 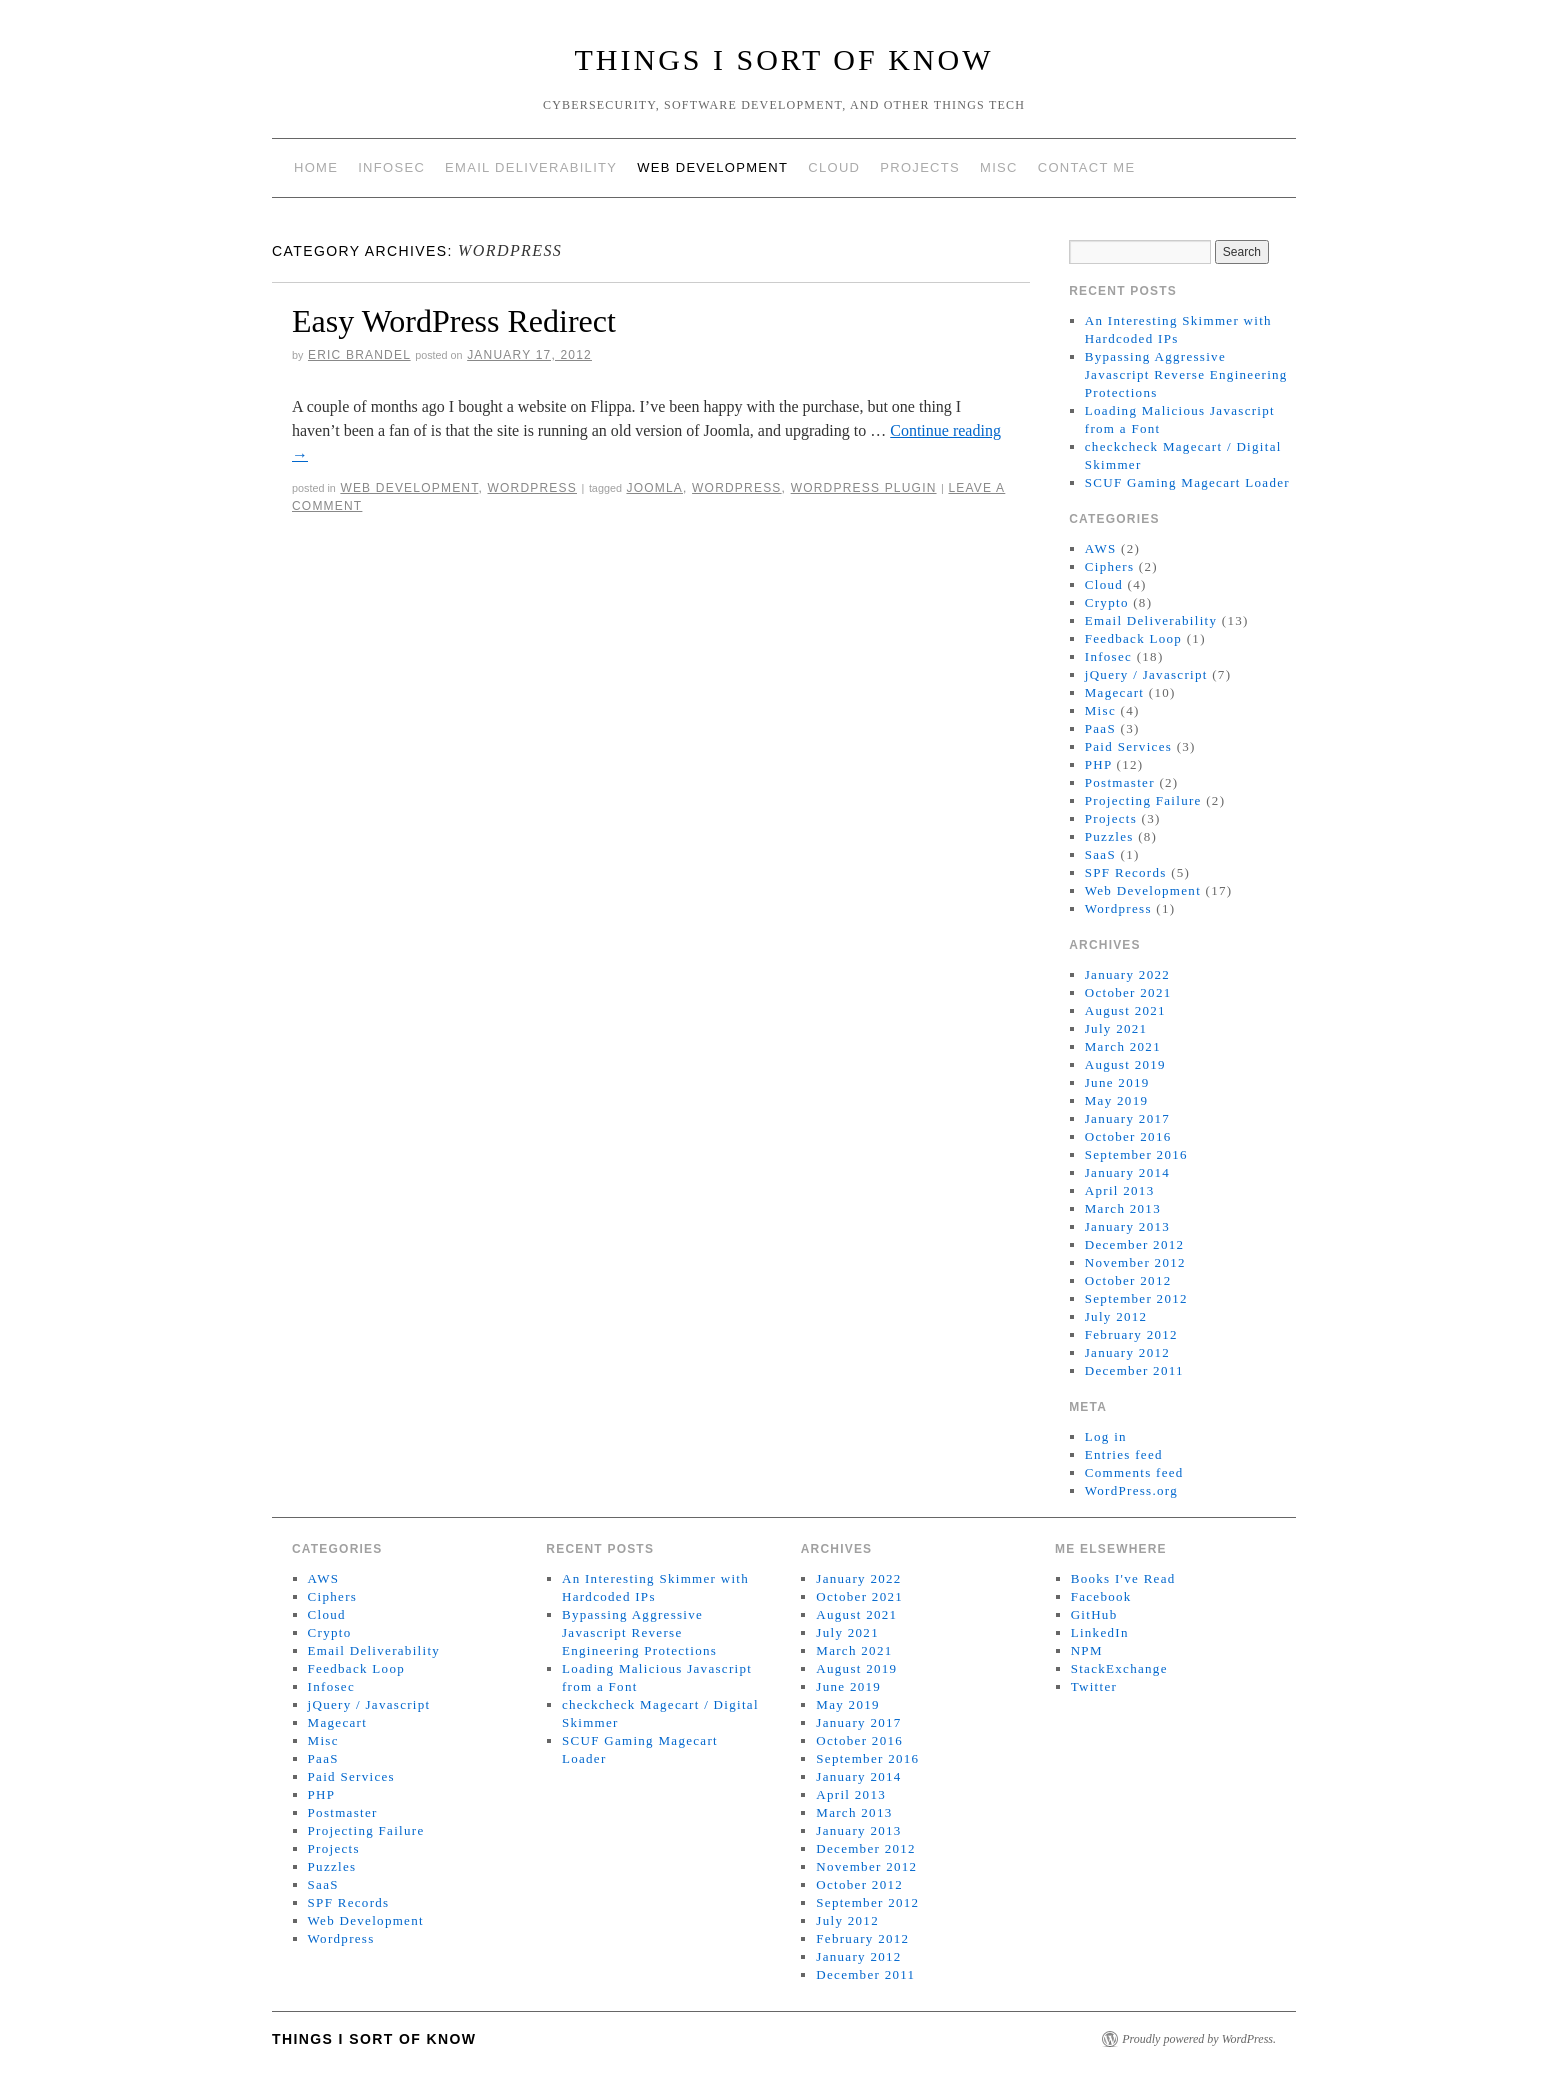 What do you see at coordinates (1114, 692) in the screenshot?
I see `Magecart` at bounding box center [1114, 692].